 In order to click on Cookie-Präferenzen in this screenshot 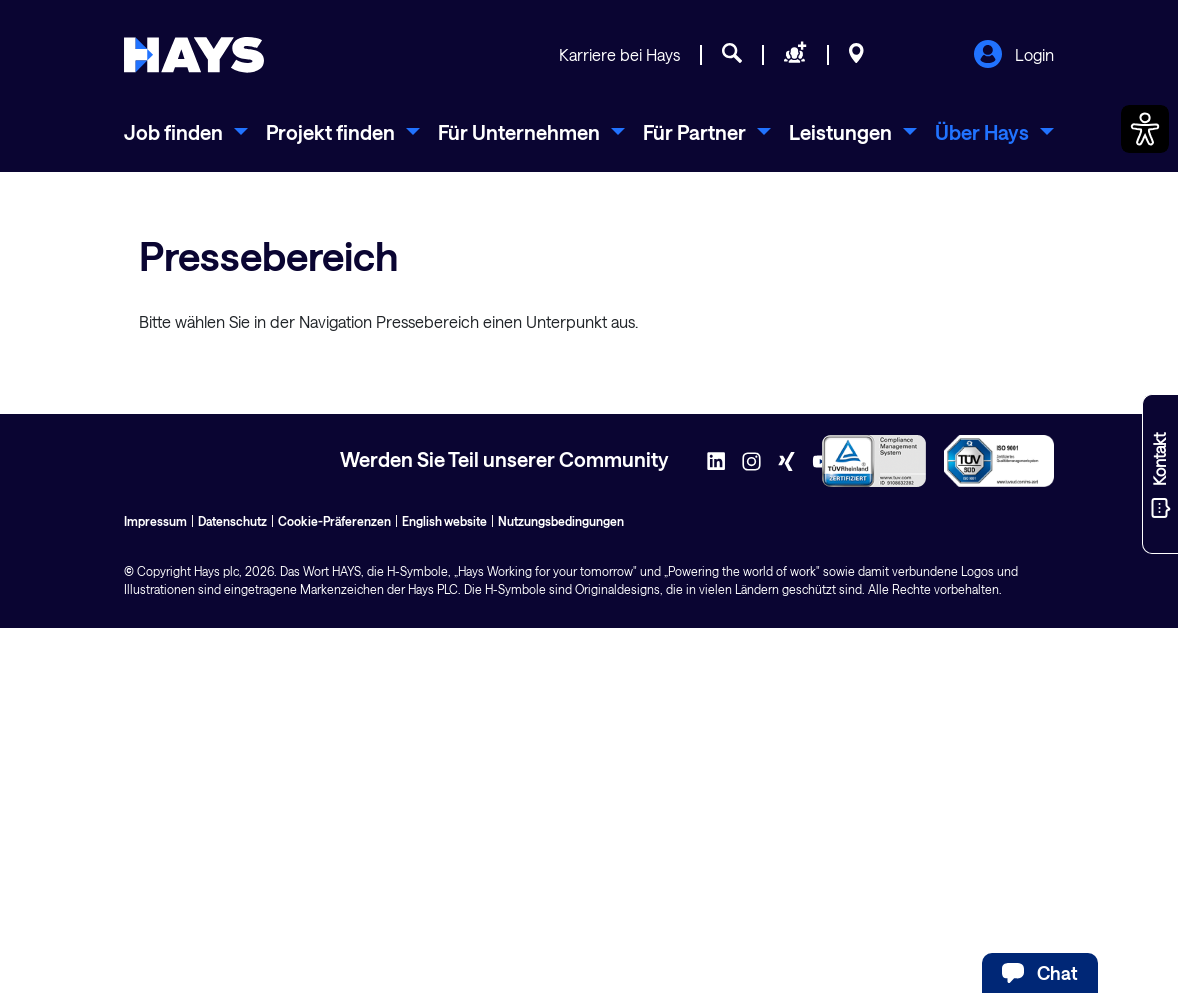, I will do `click(334, 521)`.